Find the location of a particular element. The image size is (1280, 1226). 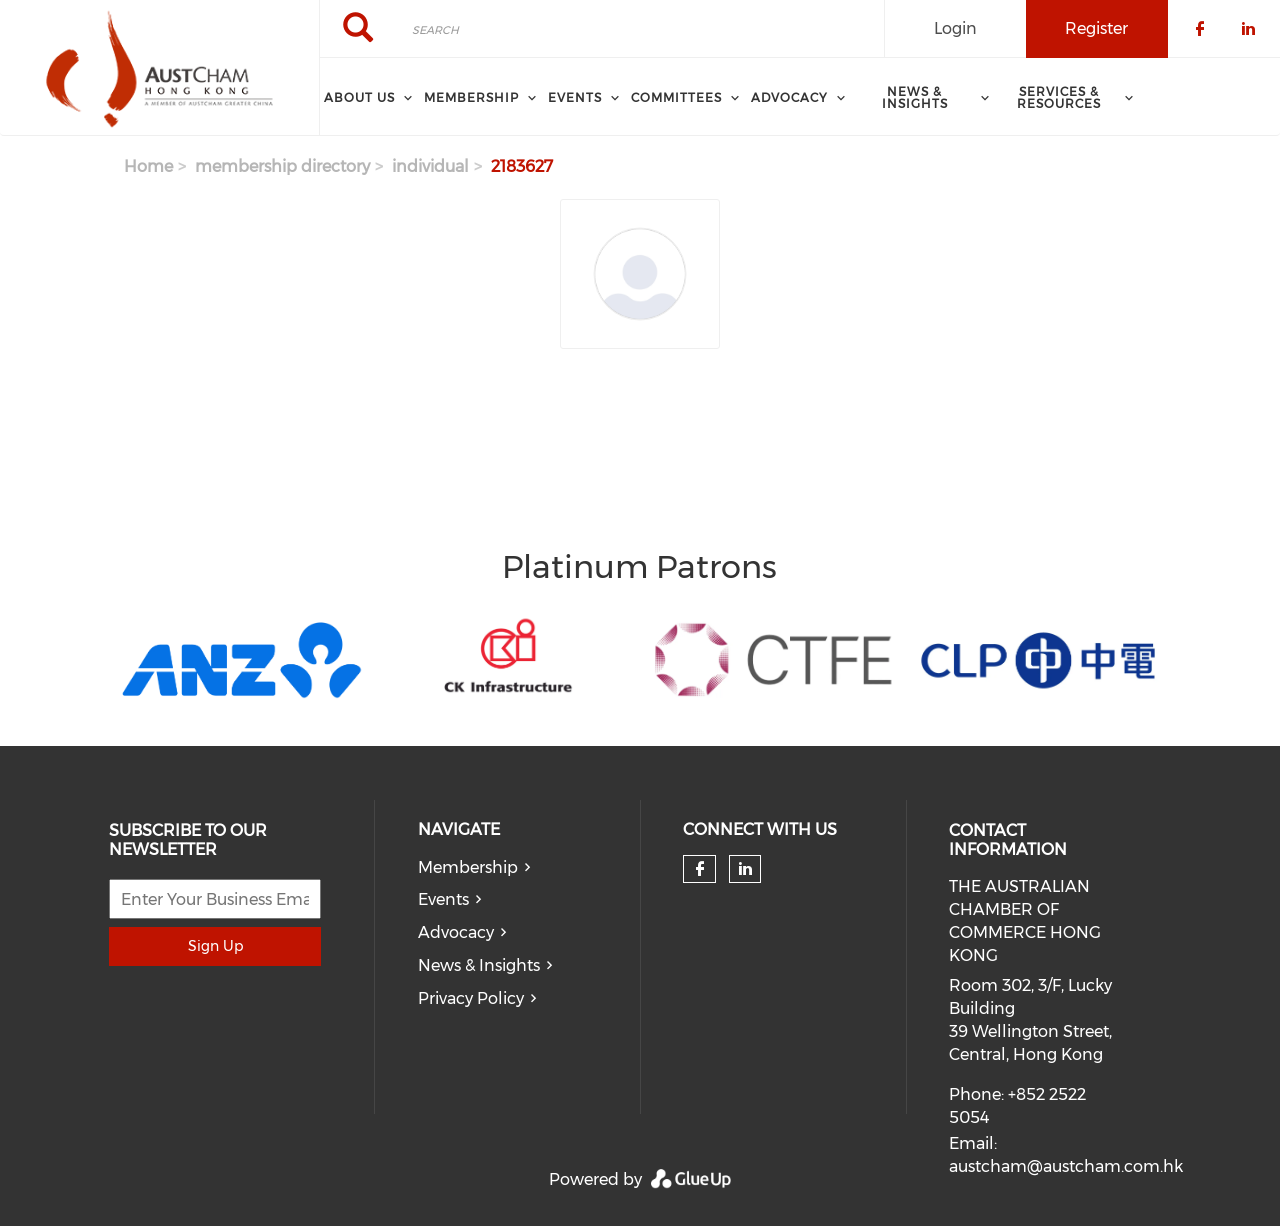

austcham@austcham.com.hk is located at coordinates (1066, 1166).